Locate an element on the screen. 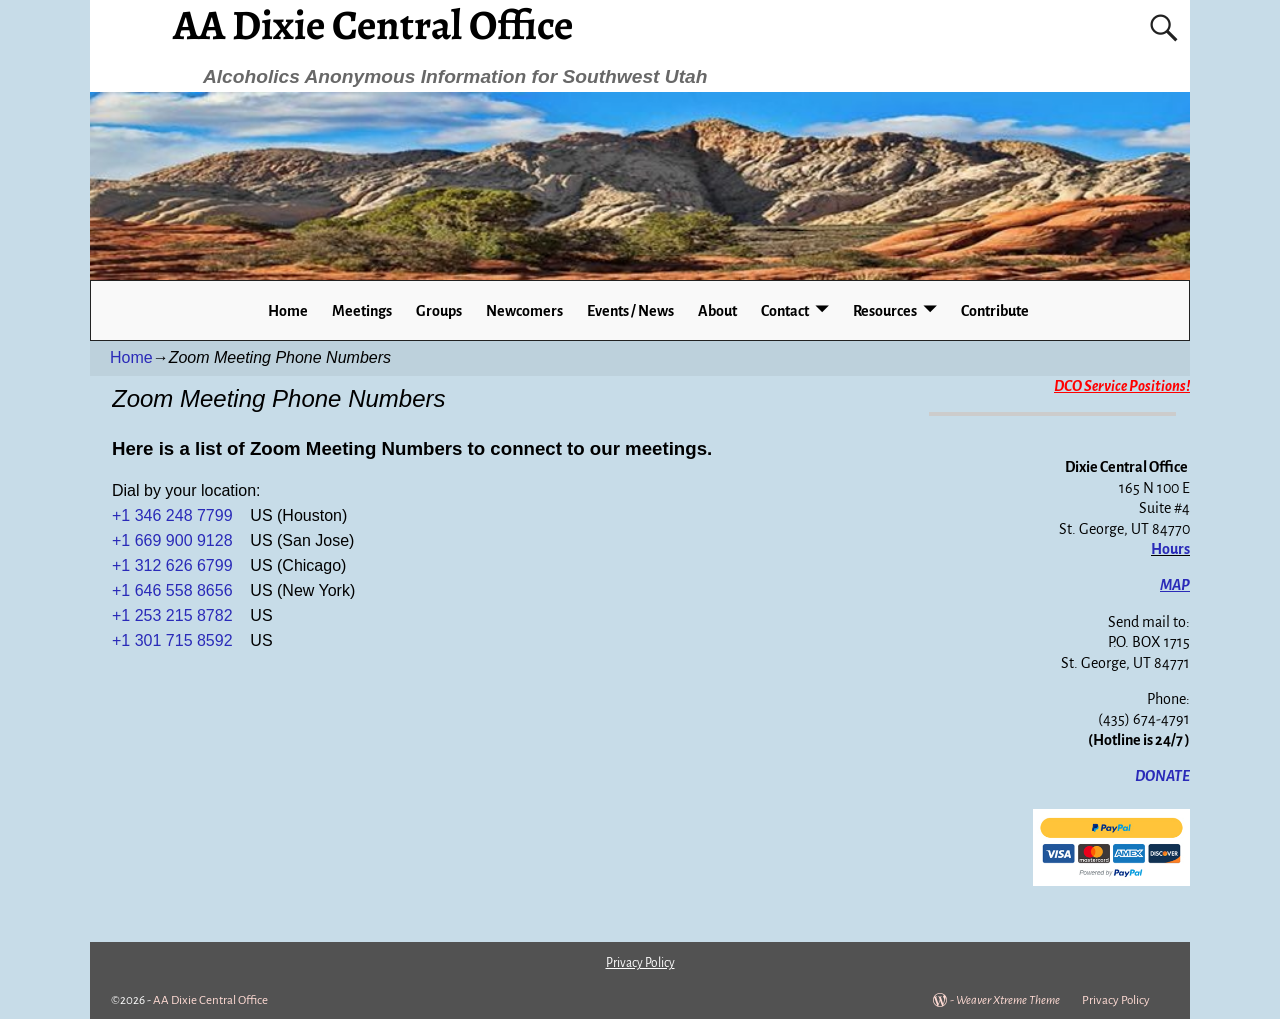  Newcomers is located at coordinates (524, 311).